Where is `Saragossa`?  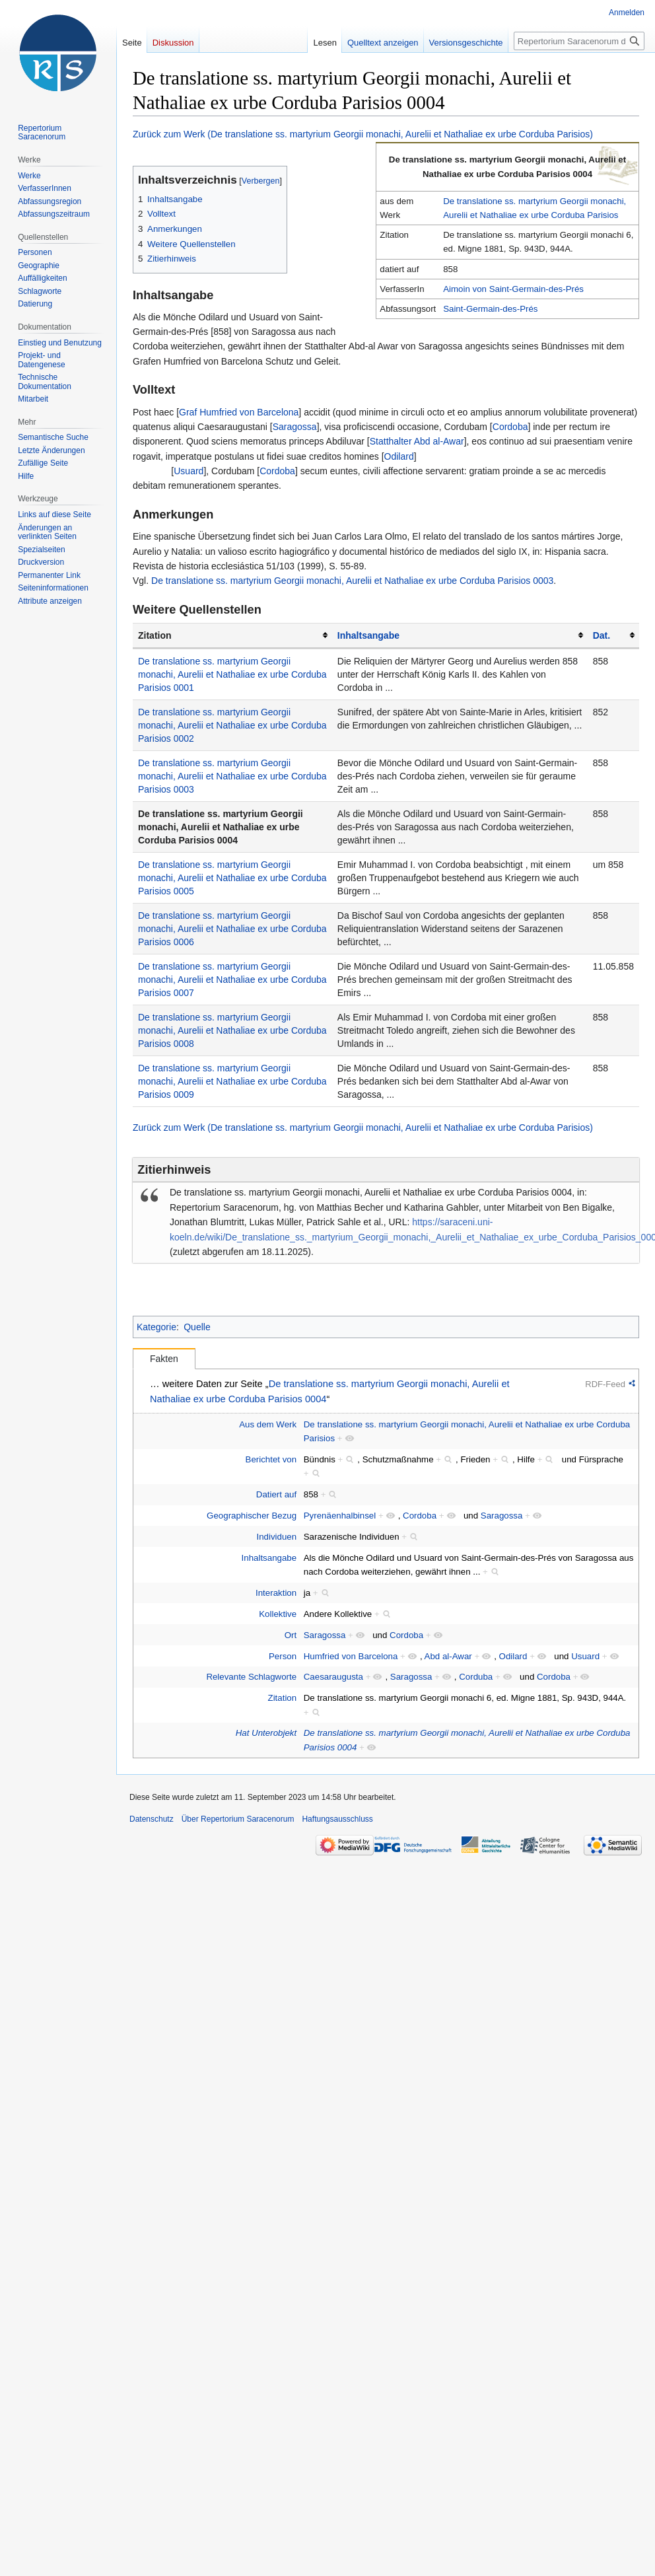
Saragossa is located at coordinates (295, 426).